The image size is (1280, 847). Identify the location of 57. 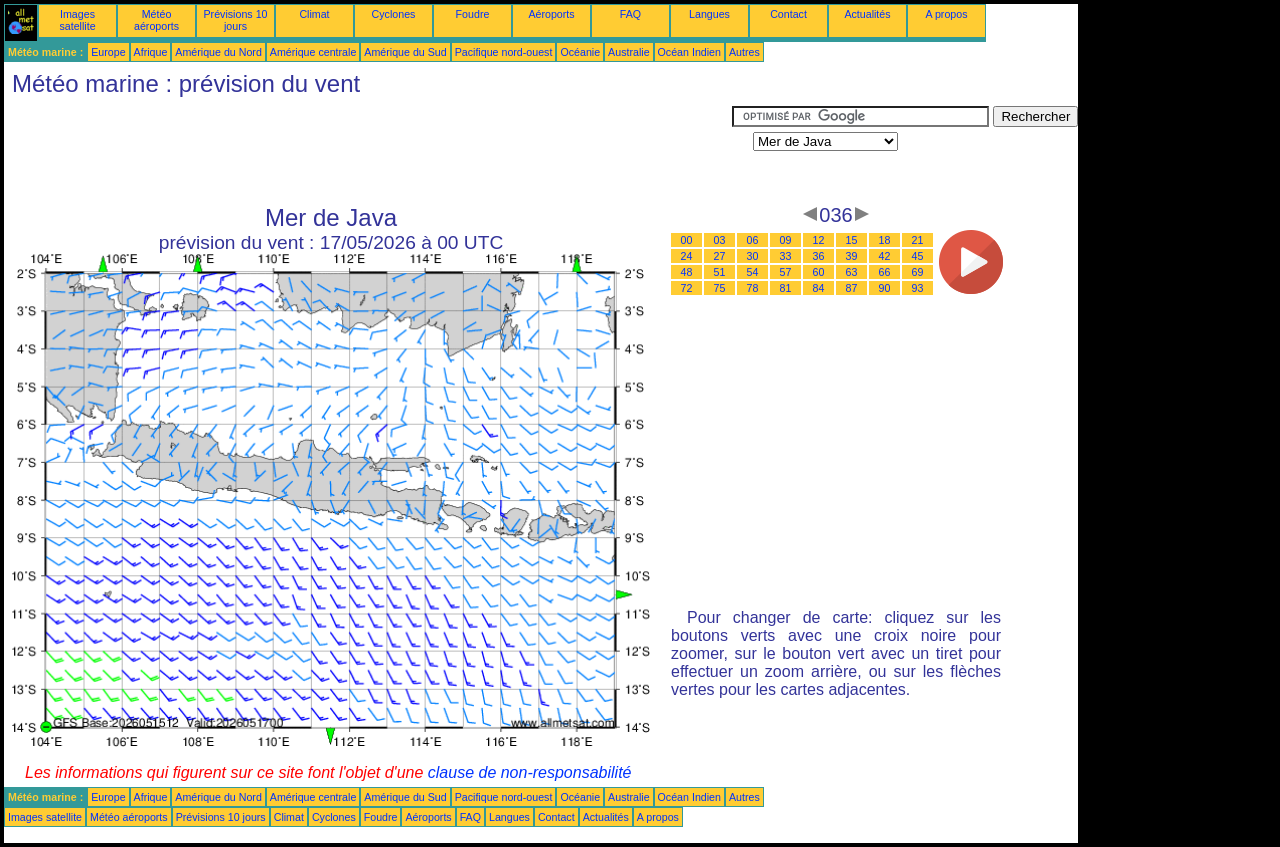
(786, 272).